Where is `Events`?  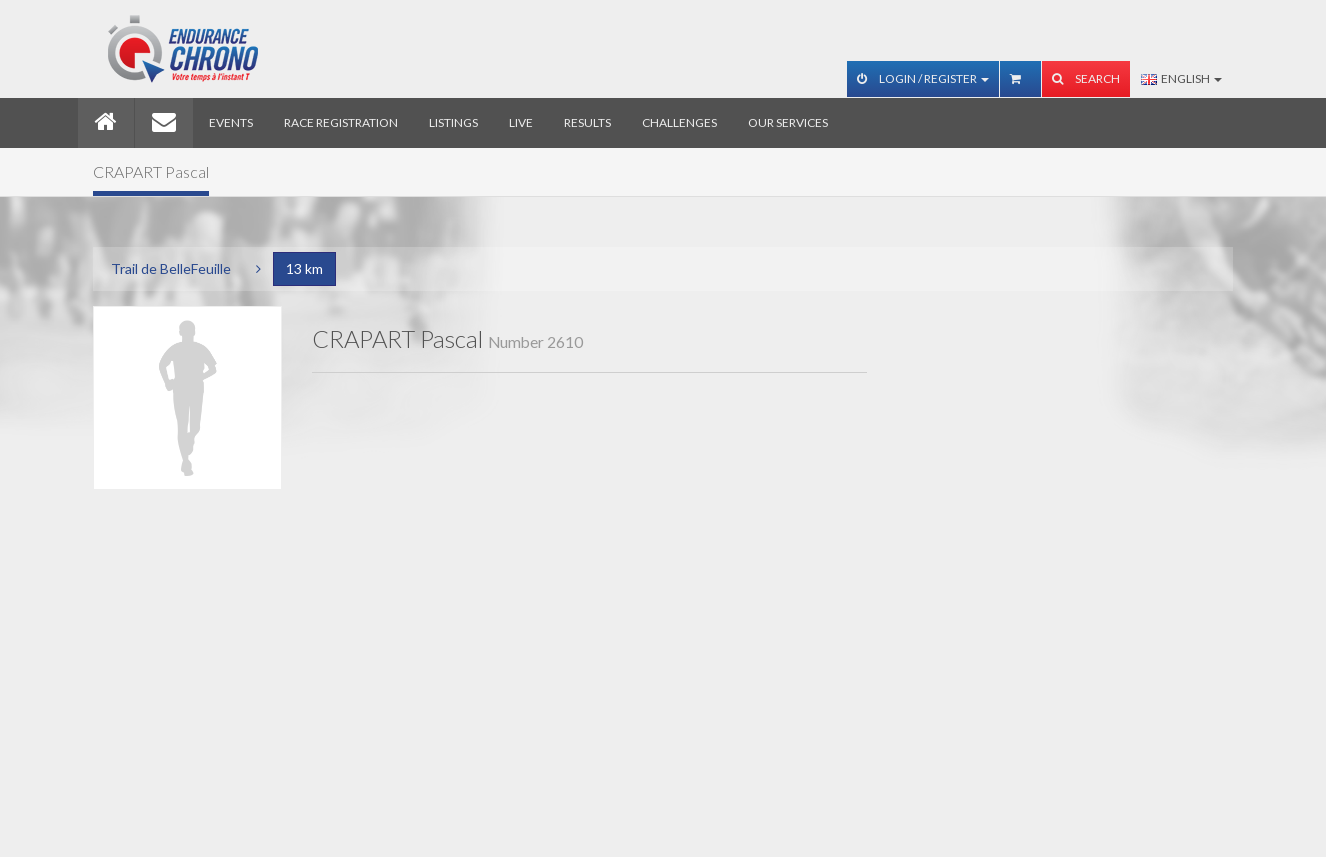 Events is located at coordinates (231, 122).